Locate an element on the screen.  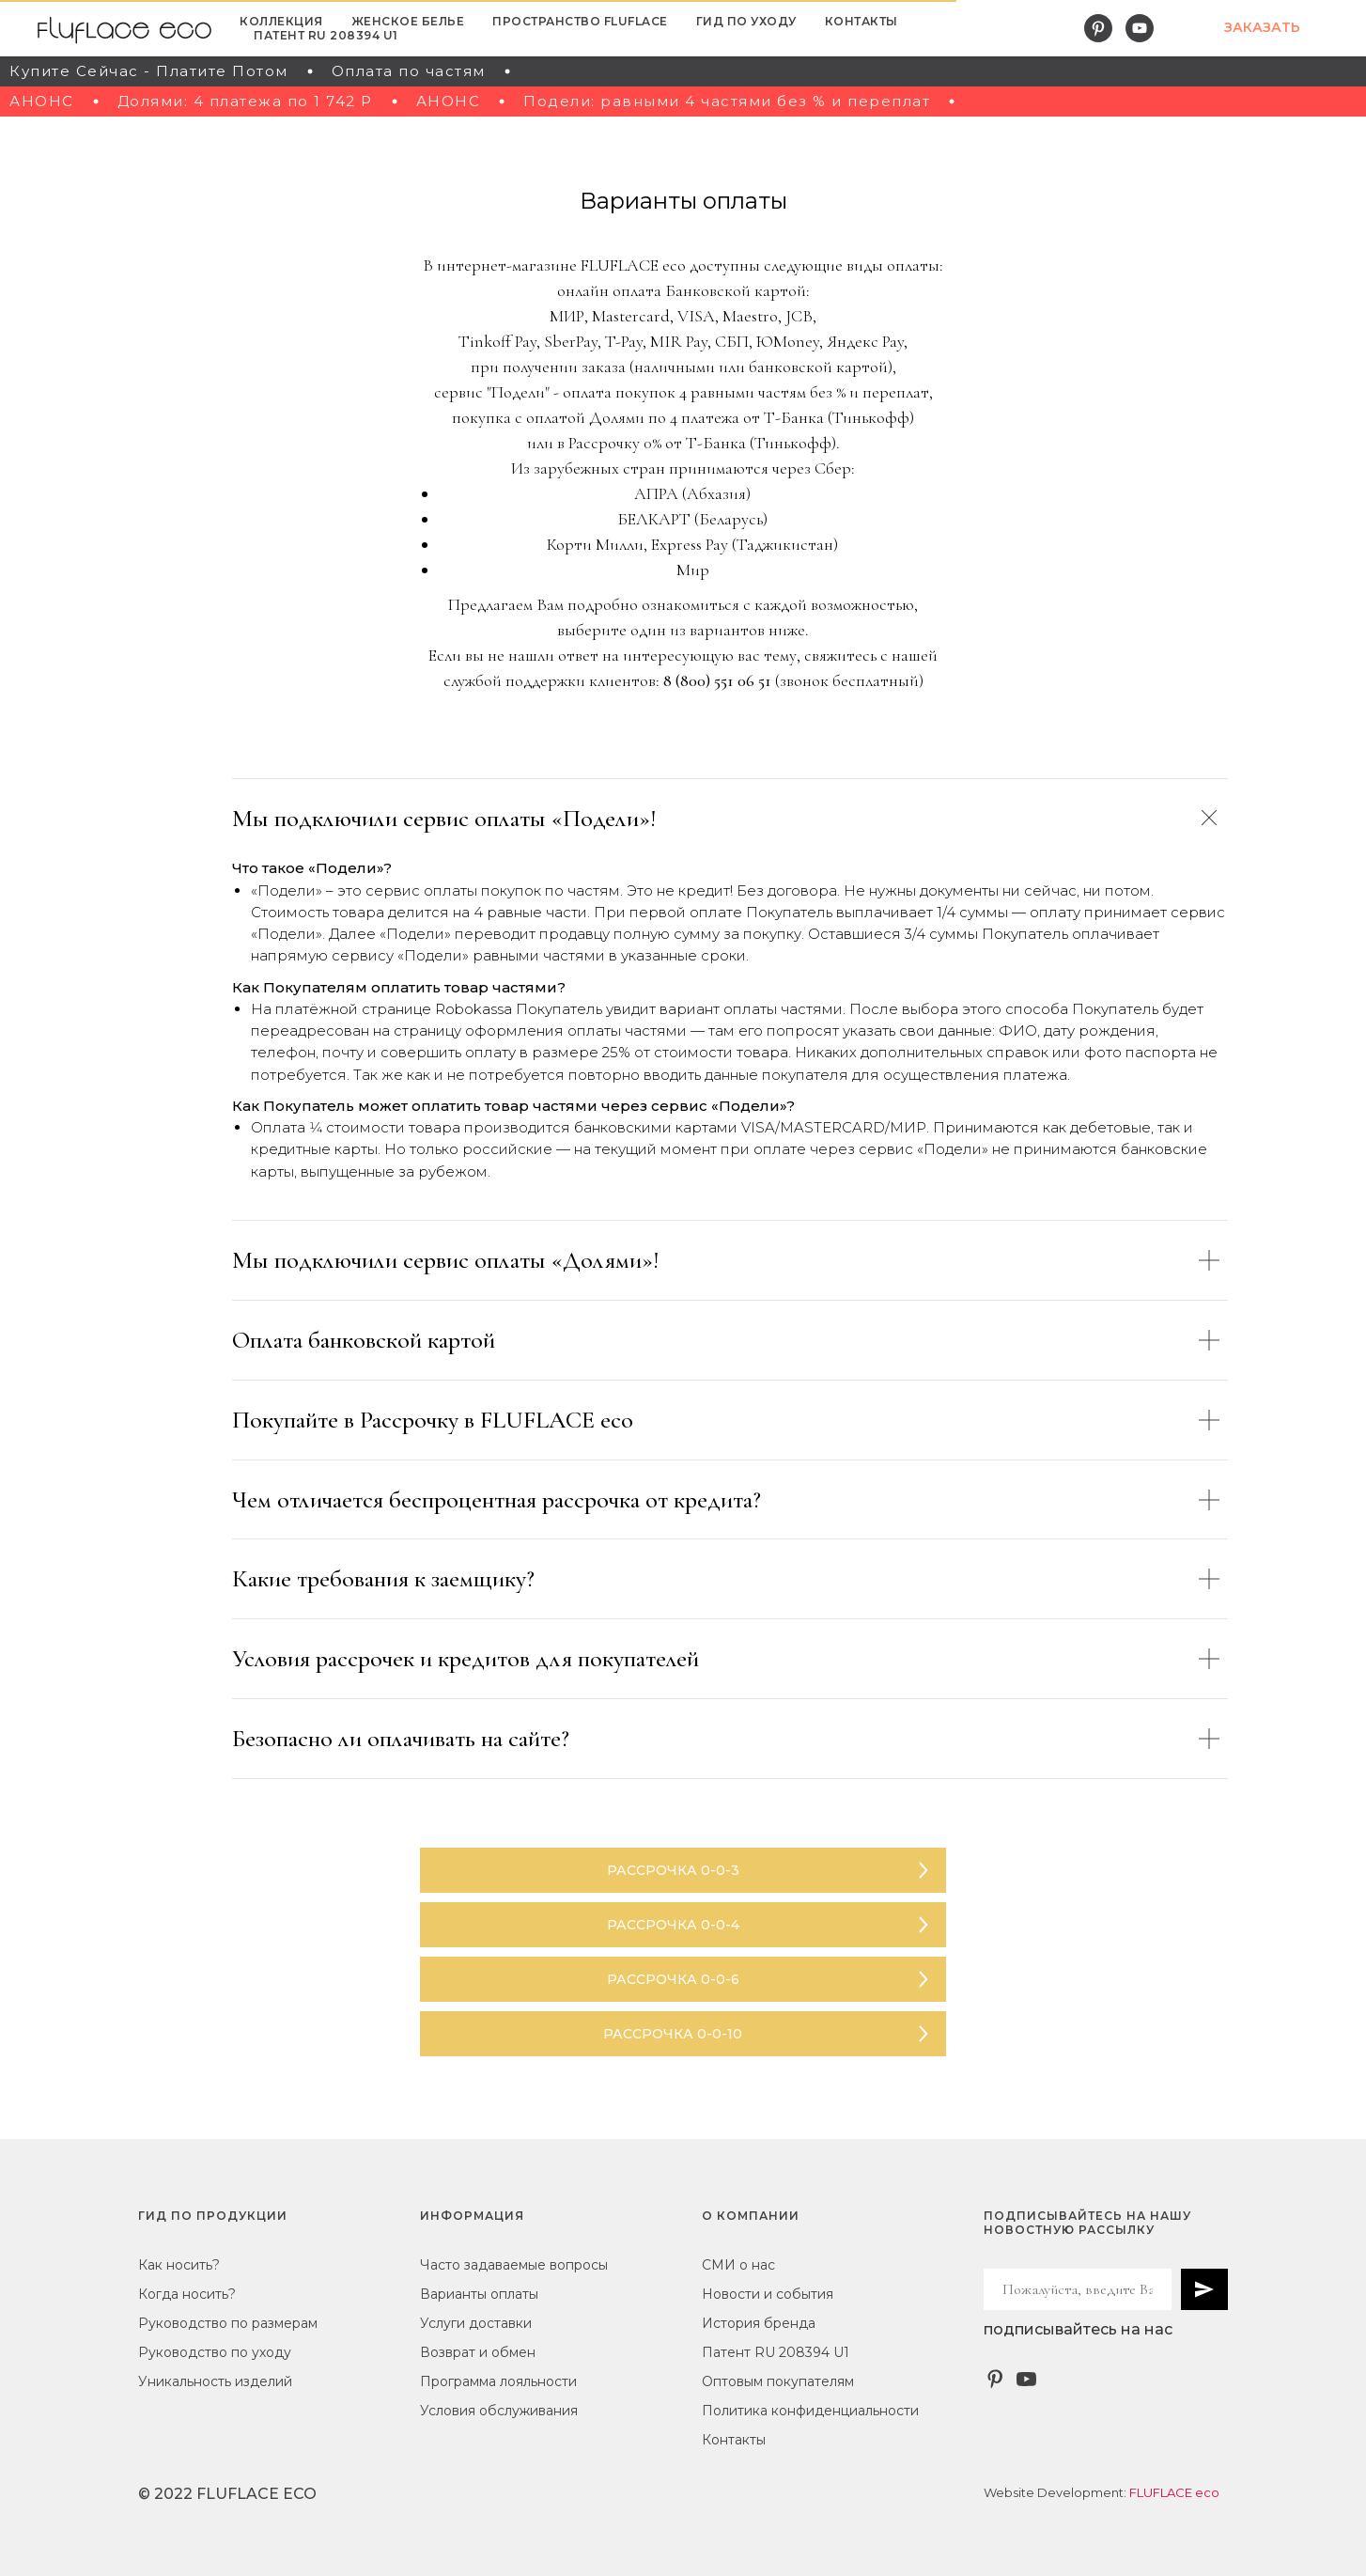
[Pinterest] is located at coordinates (995, 2379).